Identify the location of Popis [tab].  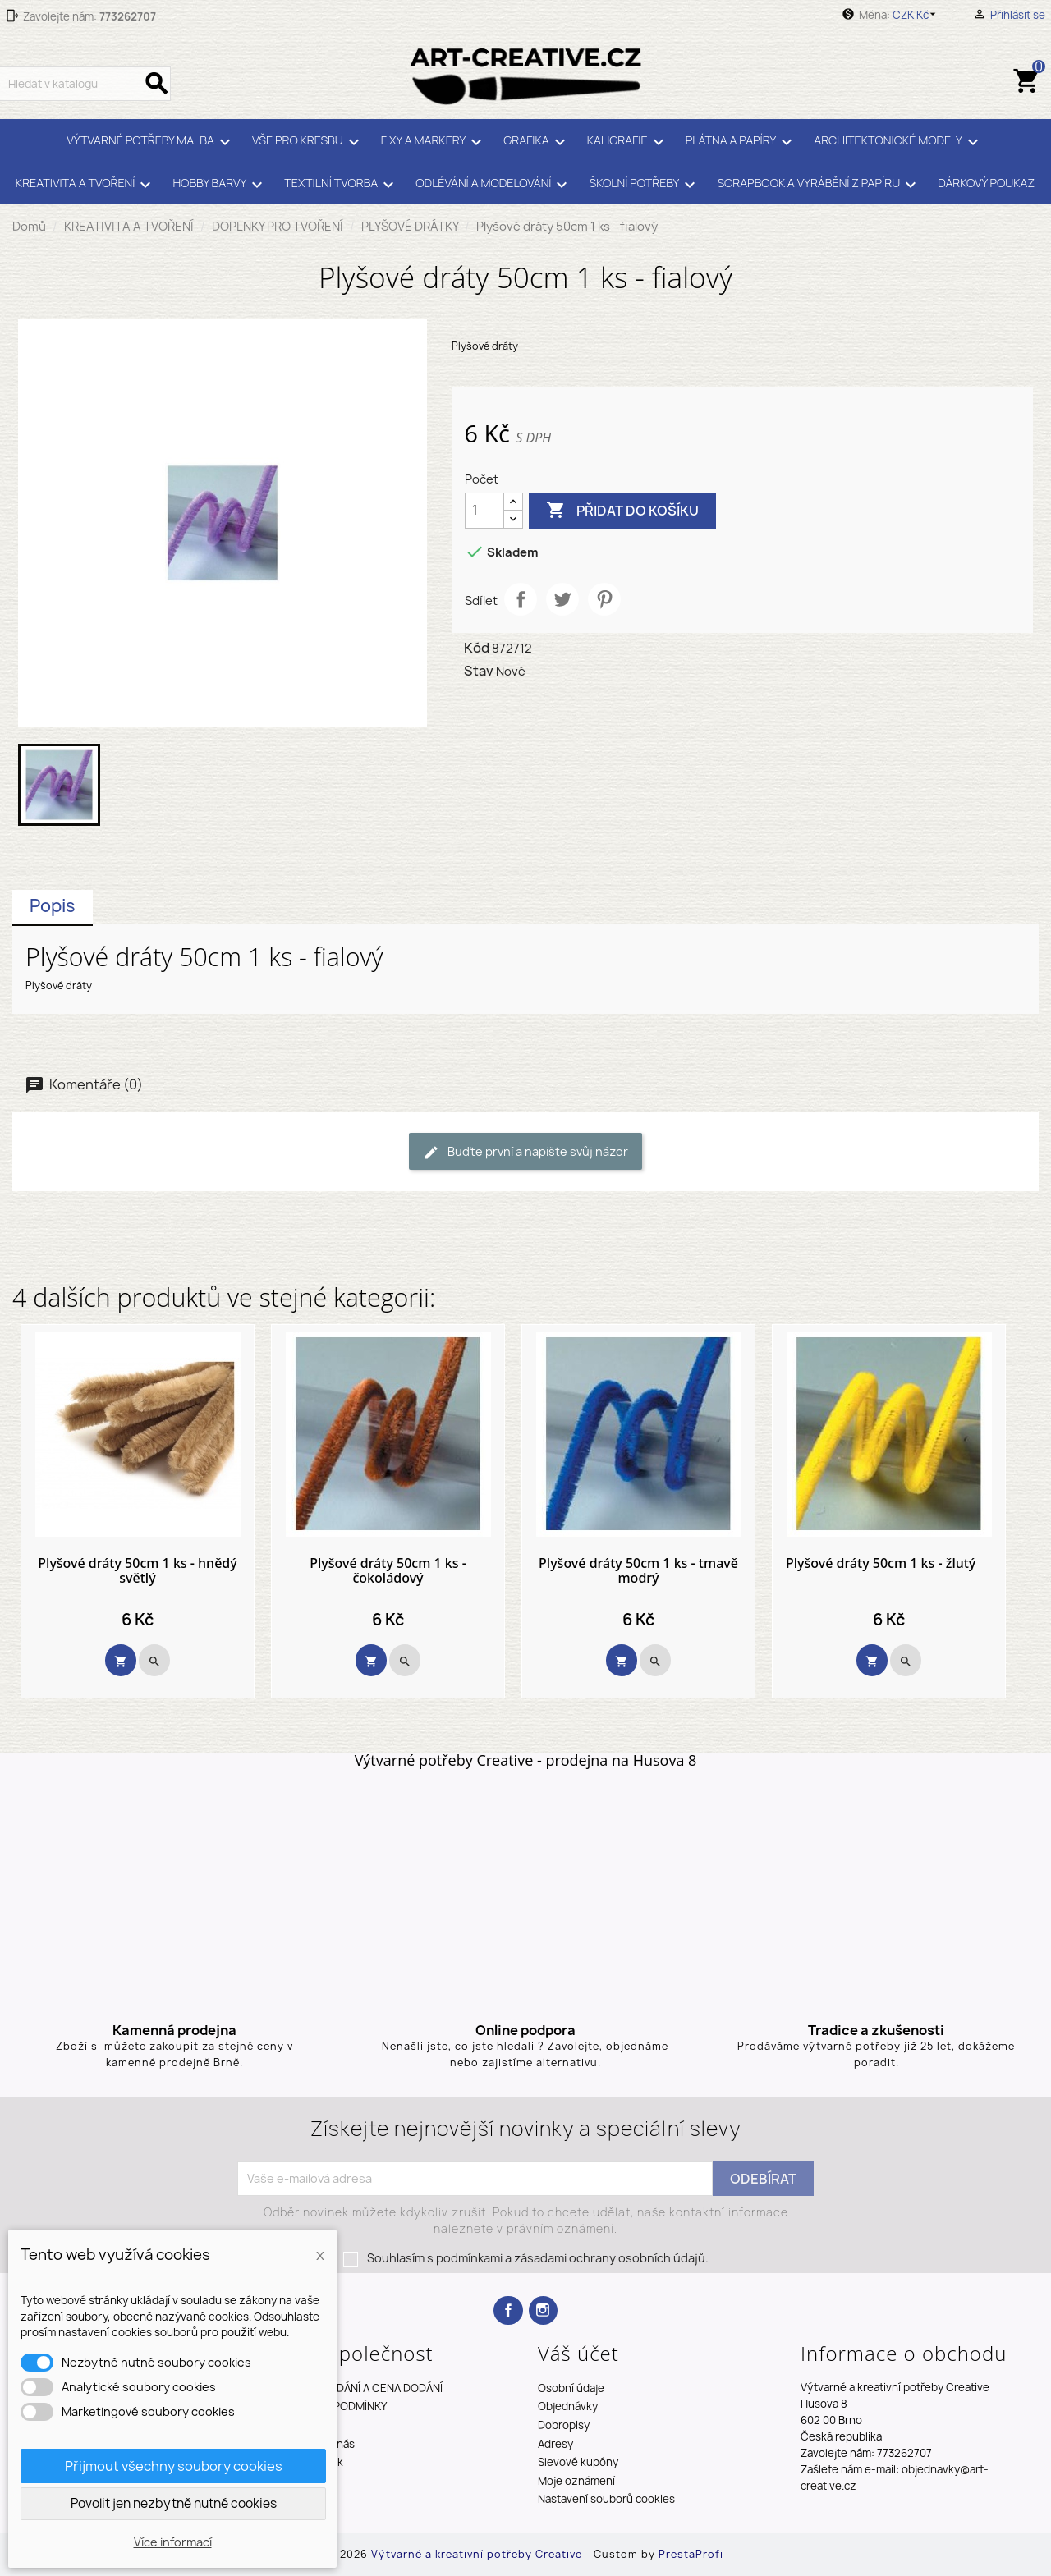
(53, 906).